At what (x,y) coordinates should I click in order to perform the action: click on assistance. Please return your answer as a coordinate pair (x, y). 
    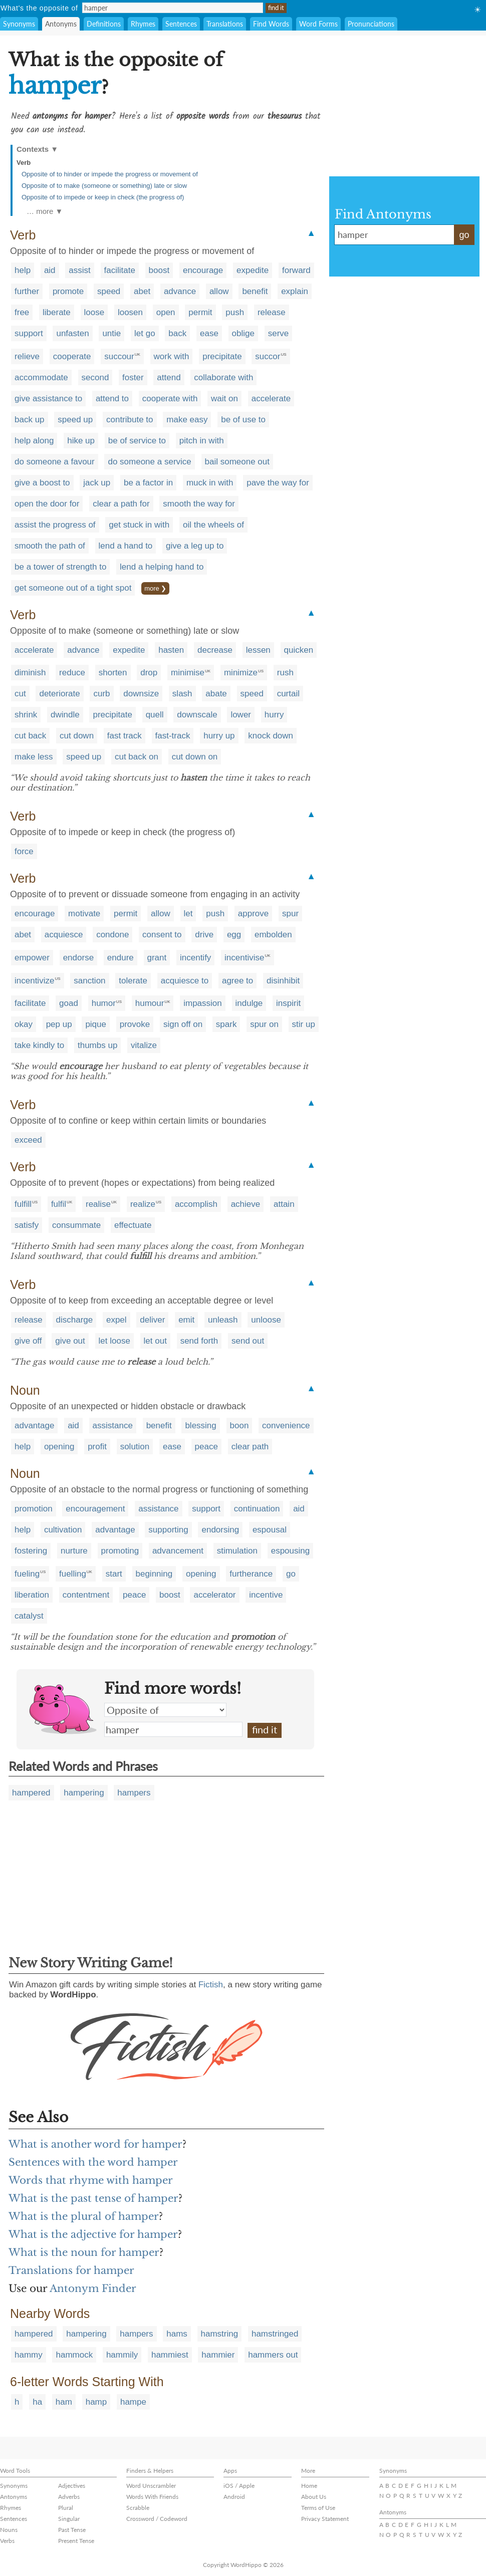
    Looking at the image, I should click on (113, 1425).